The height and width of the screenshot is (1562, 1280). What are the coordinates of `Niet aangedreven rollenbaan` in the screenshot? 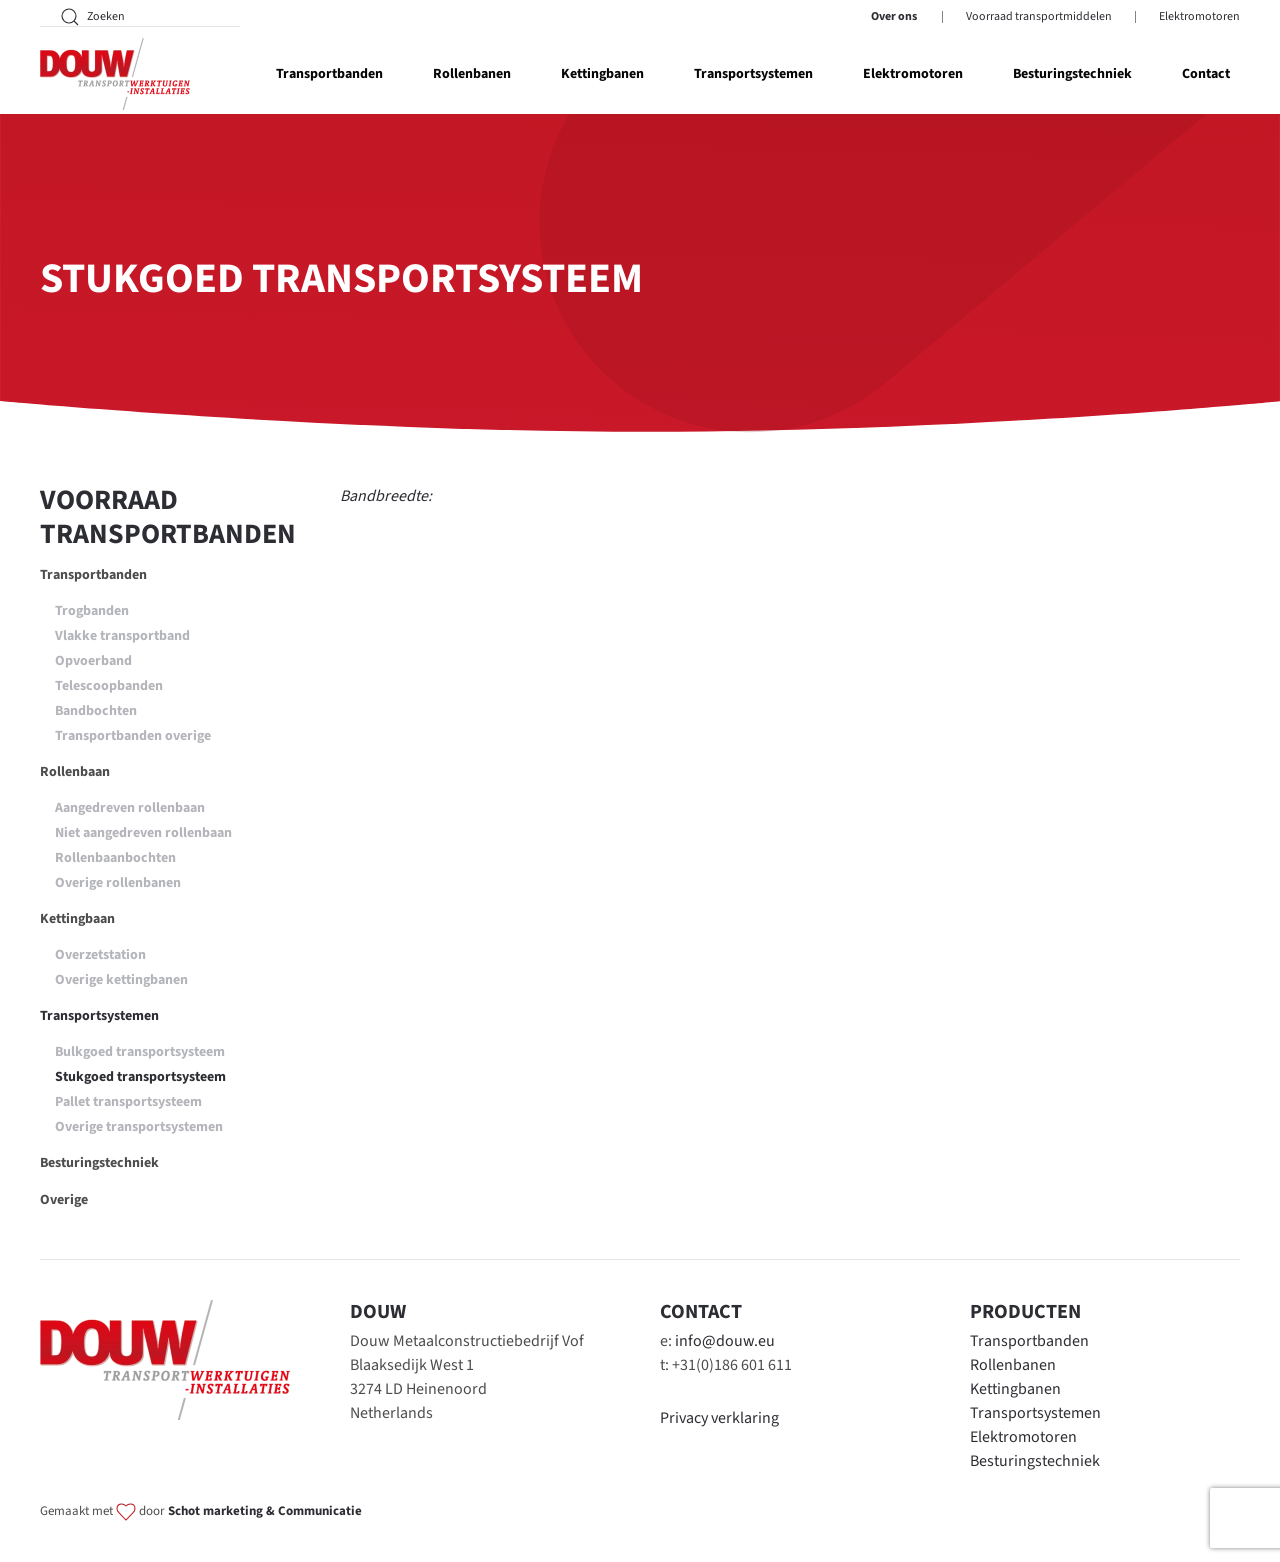 It's located at (143, 833).